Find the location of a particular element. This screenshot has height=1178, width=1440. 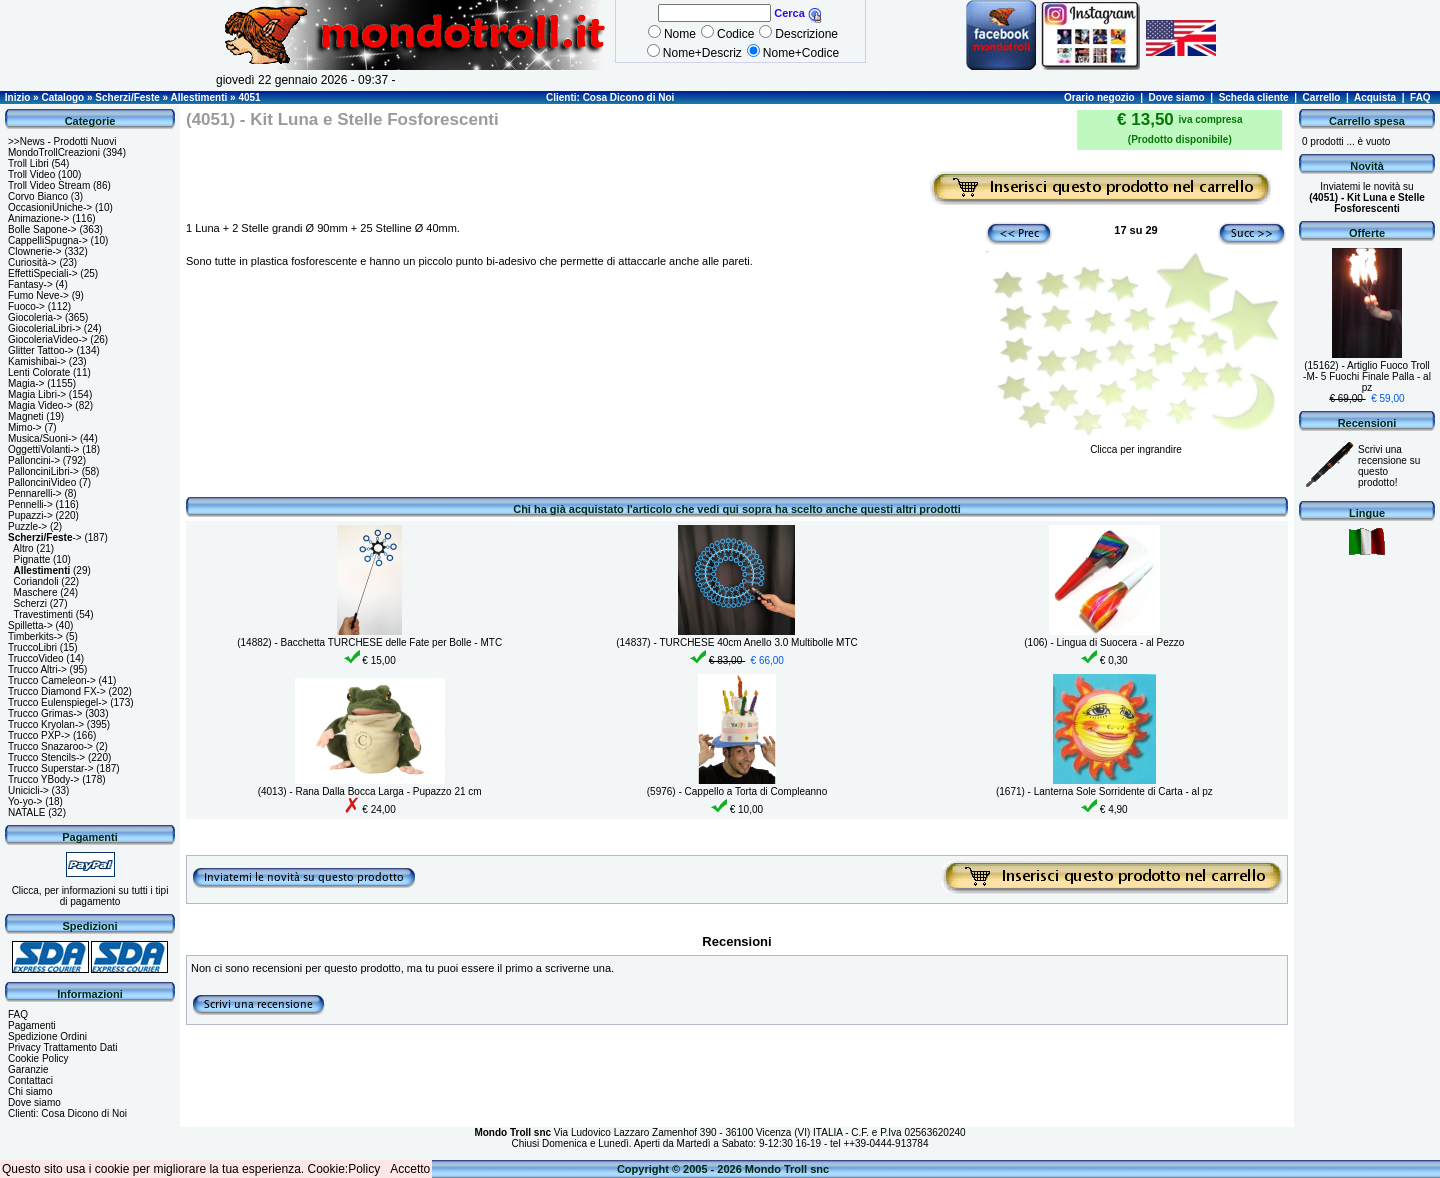

TruccoVideo is located at coordinates (36, 658).